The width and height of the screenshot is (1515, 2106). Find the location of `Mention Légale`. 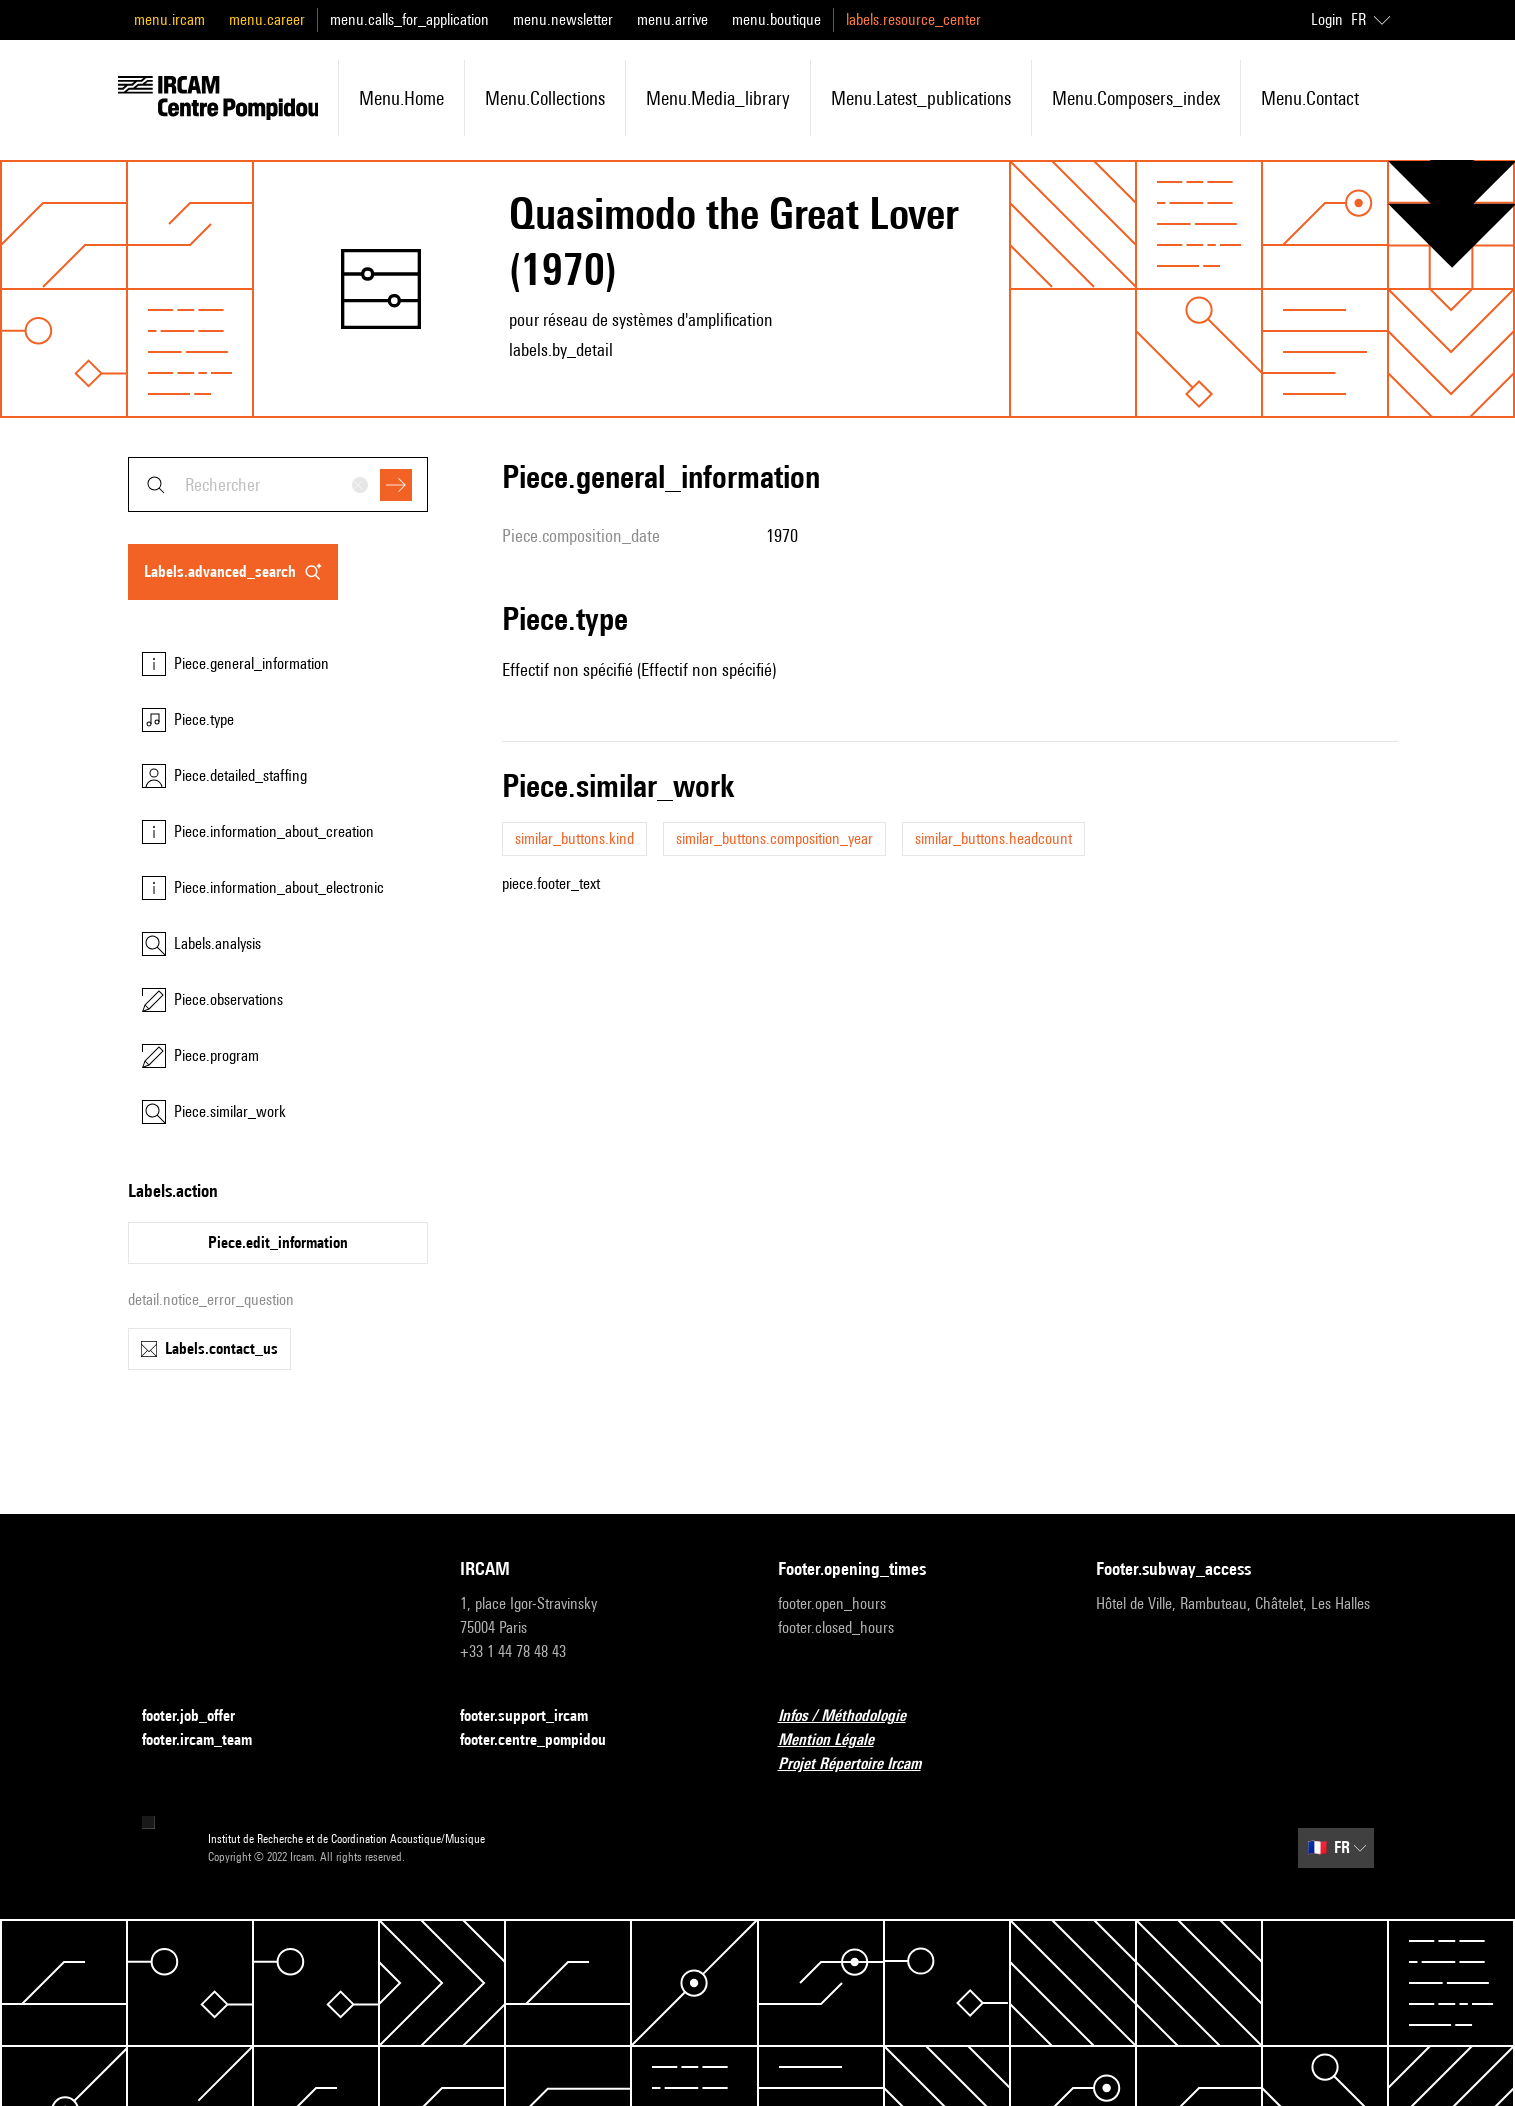

Mention Légale is located at coordinates (838, 1740).